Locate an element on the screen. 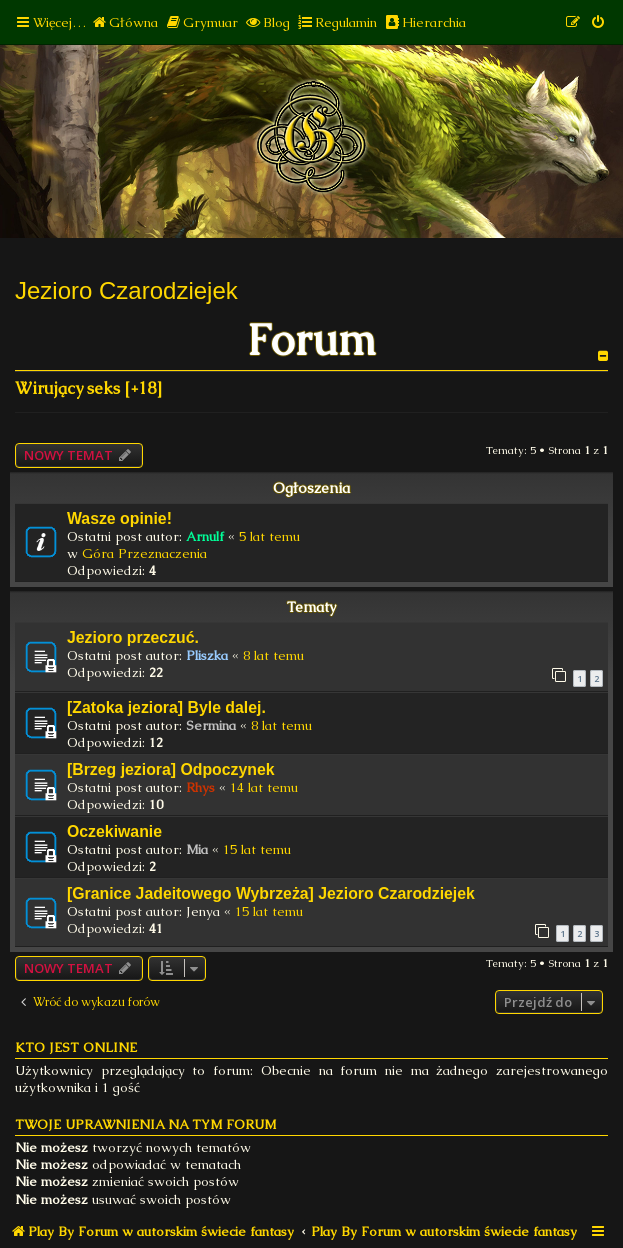 The image size is (623, 1248). Wasze opinie! is located at coordinates (119, 518).